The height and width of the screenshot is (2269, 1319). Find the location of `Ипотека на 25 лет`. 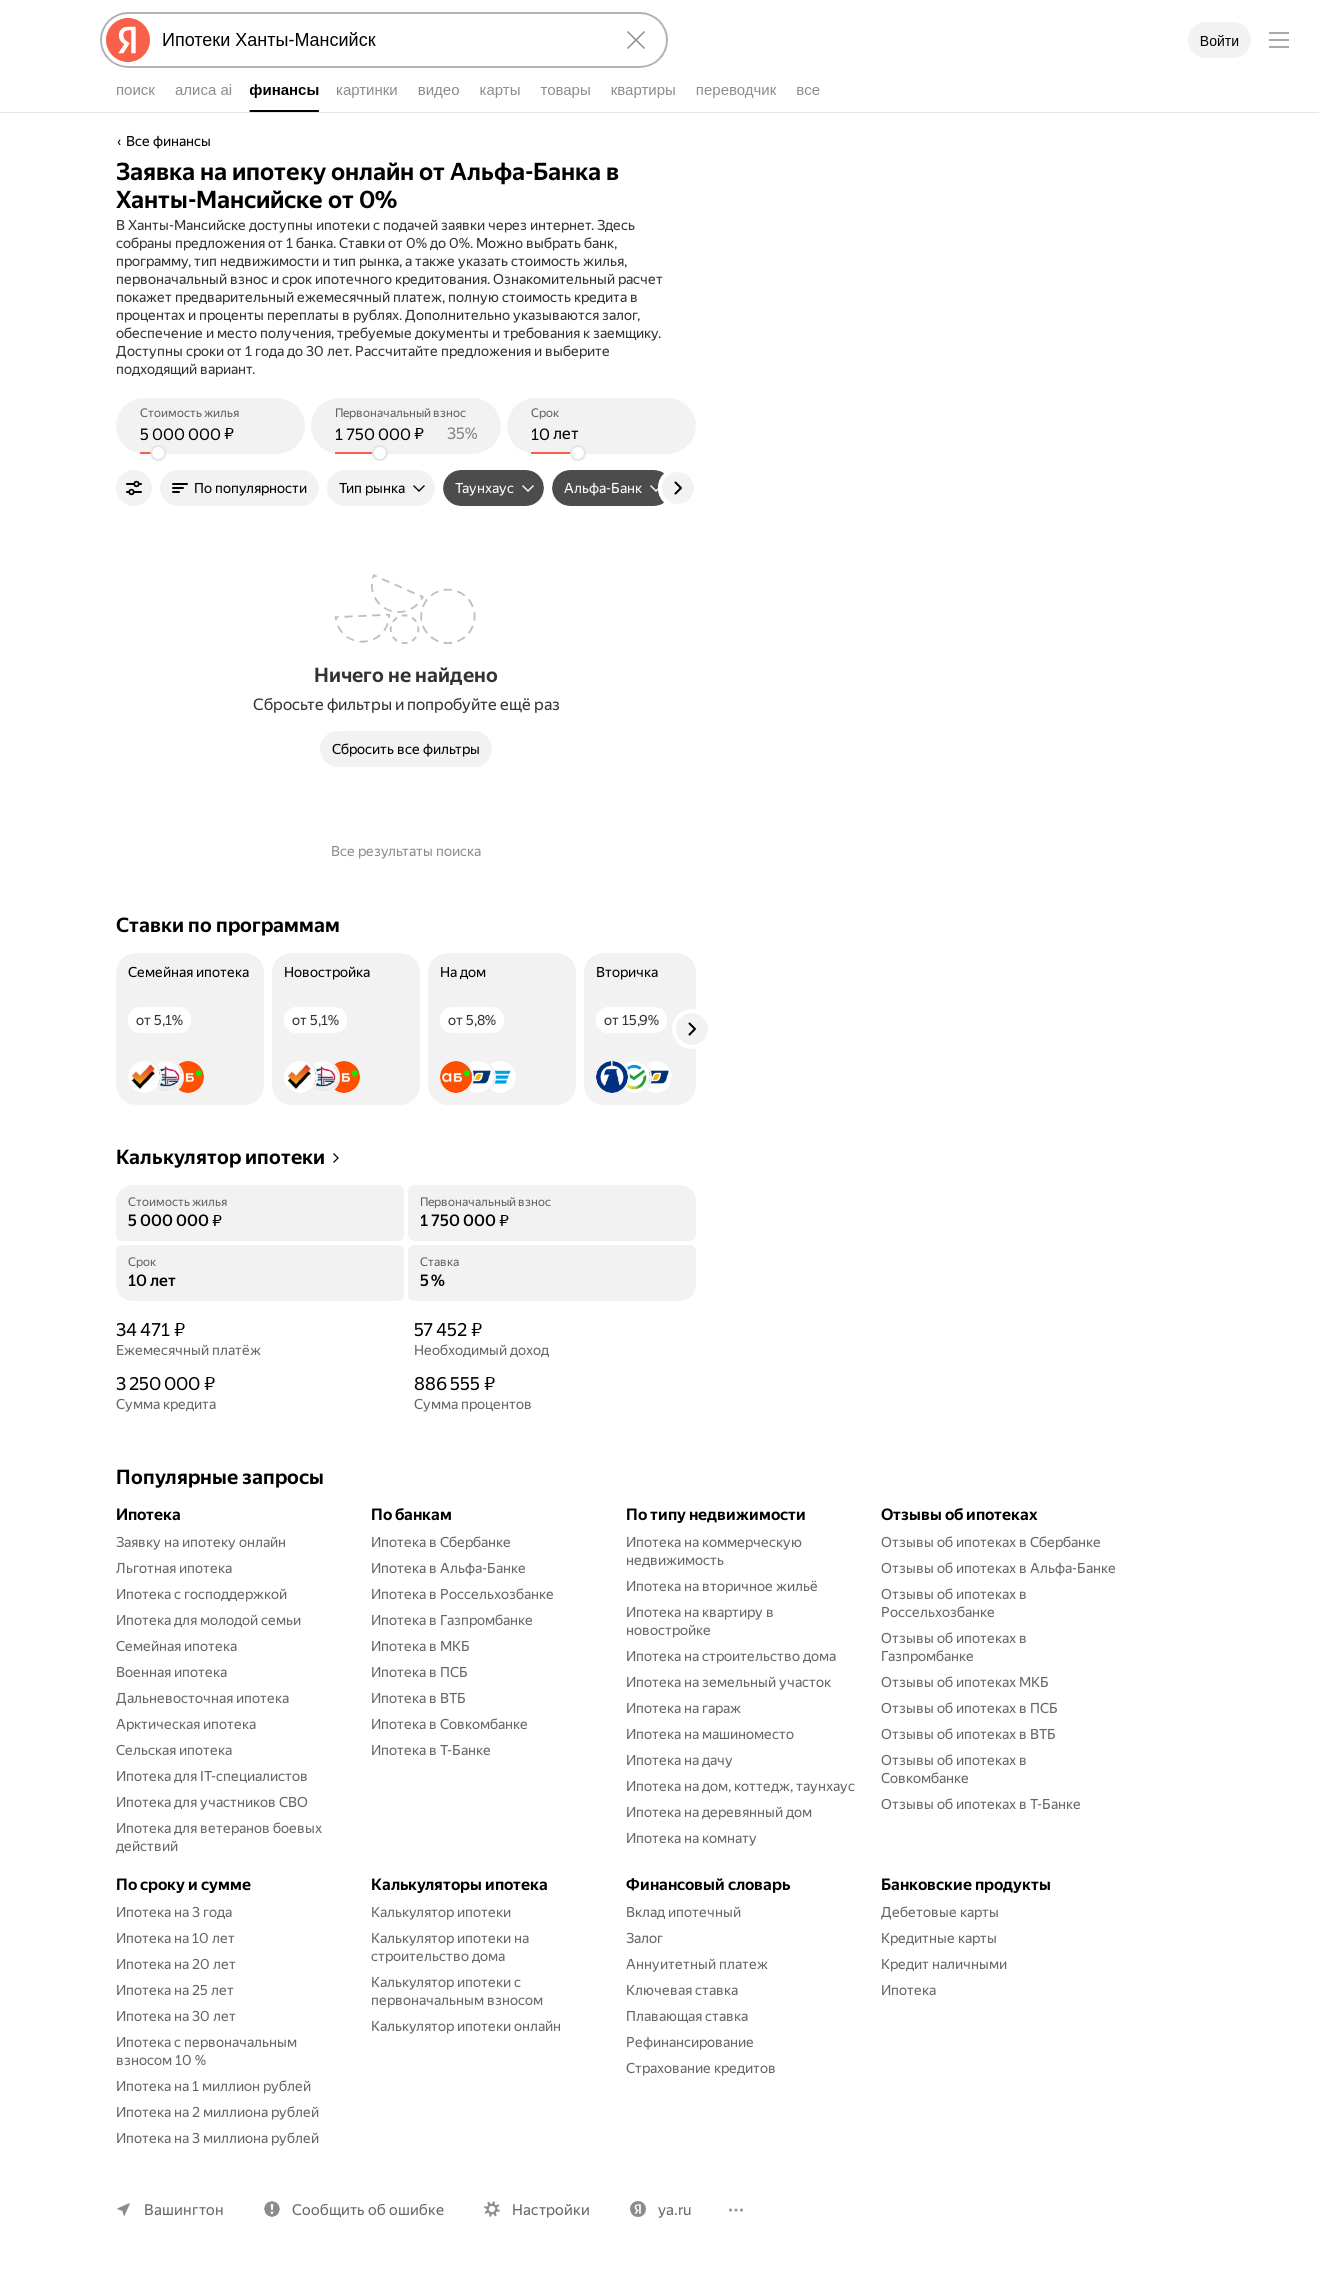

Ипотека на 25 лет is located at coordinates (175, 1990).